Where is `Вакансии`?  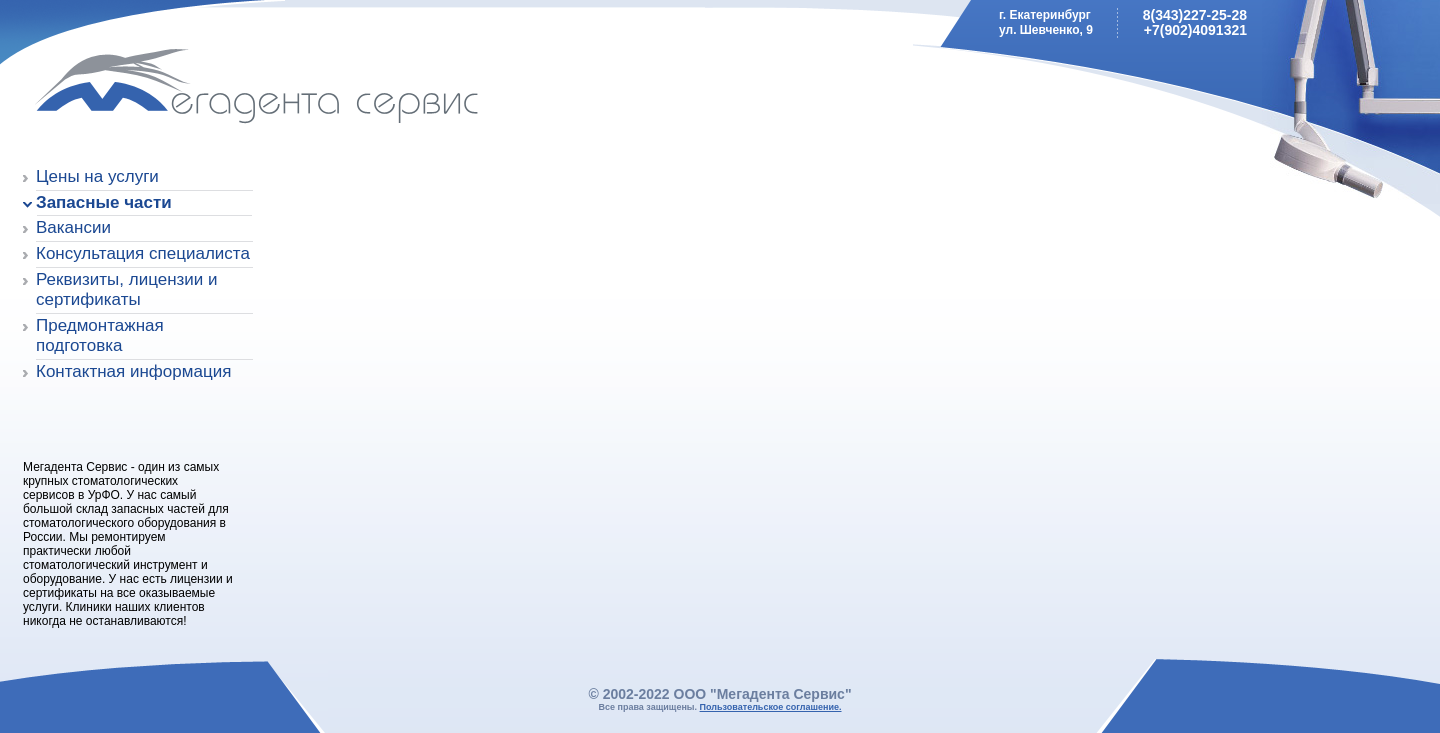 Вакансии is located at coordinates (73, 227).